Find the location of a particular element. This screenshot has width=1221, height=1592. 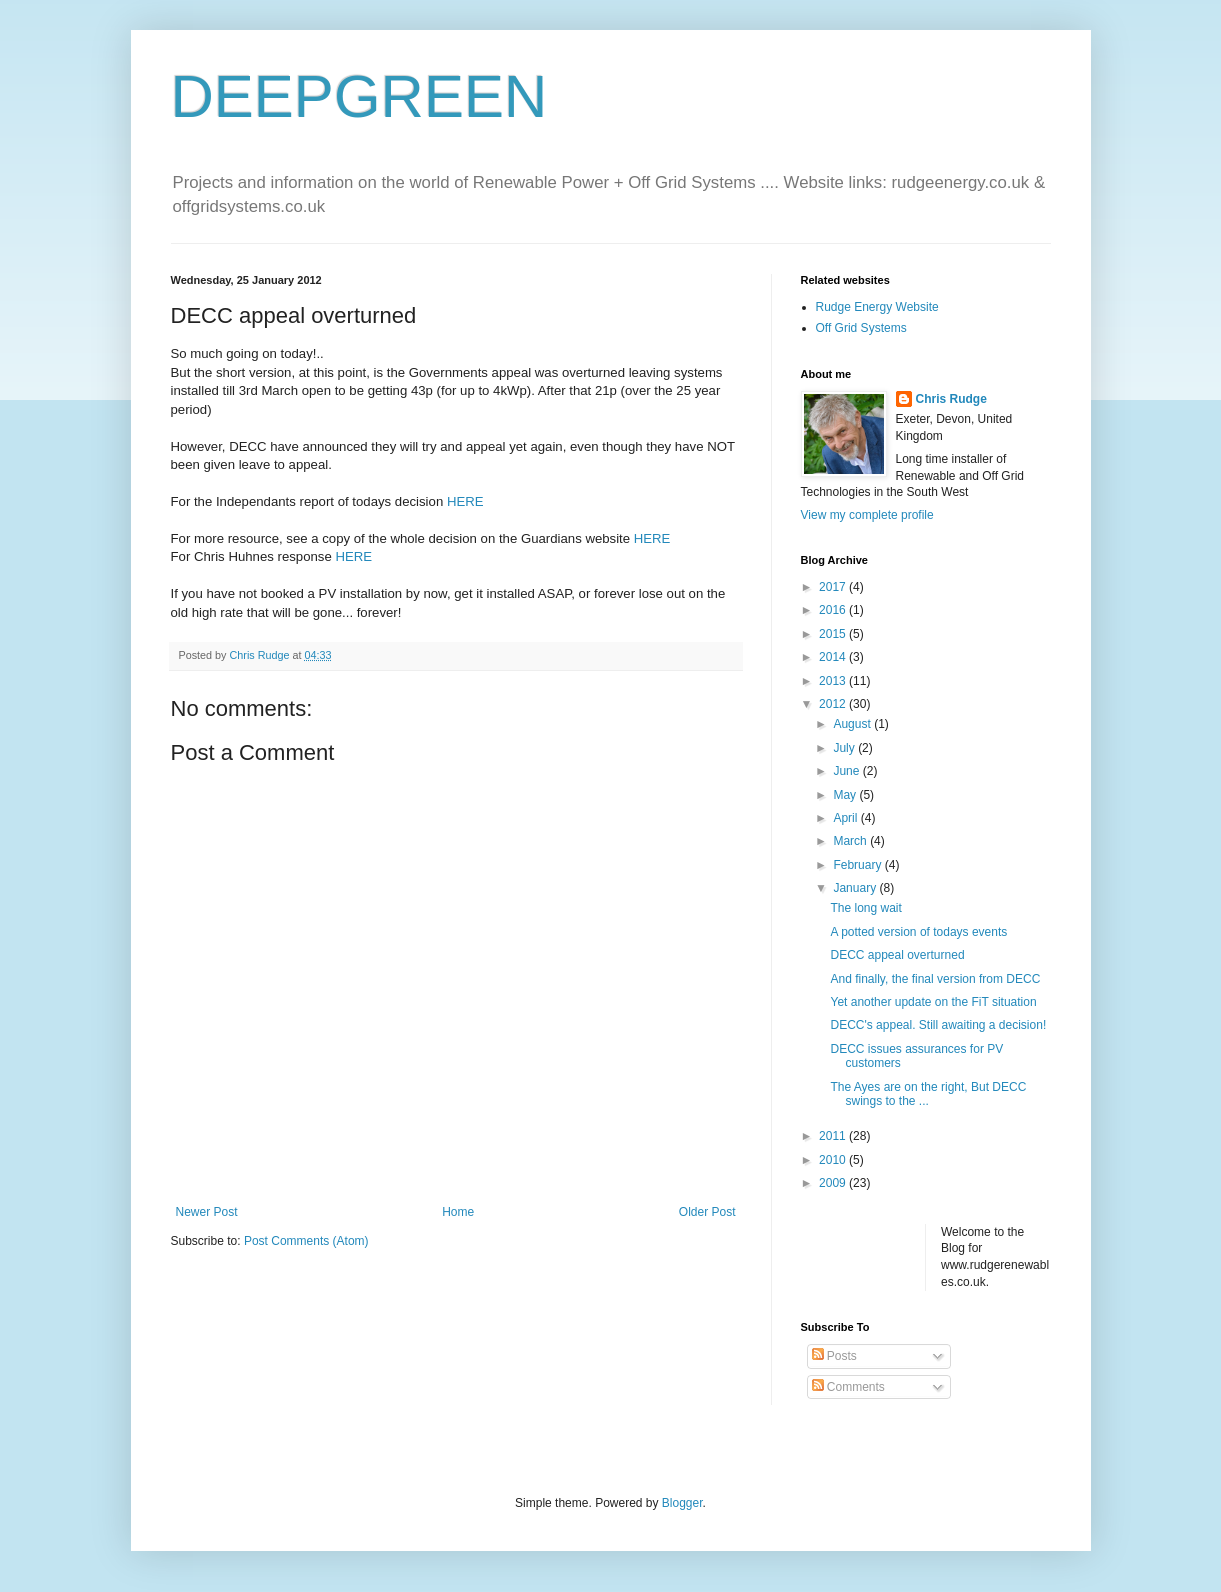

Rudge Energy Website is located at coordinates (877, 307).